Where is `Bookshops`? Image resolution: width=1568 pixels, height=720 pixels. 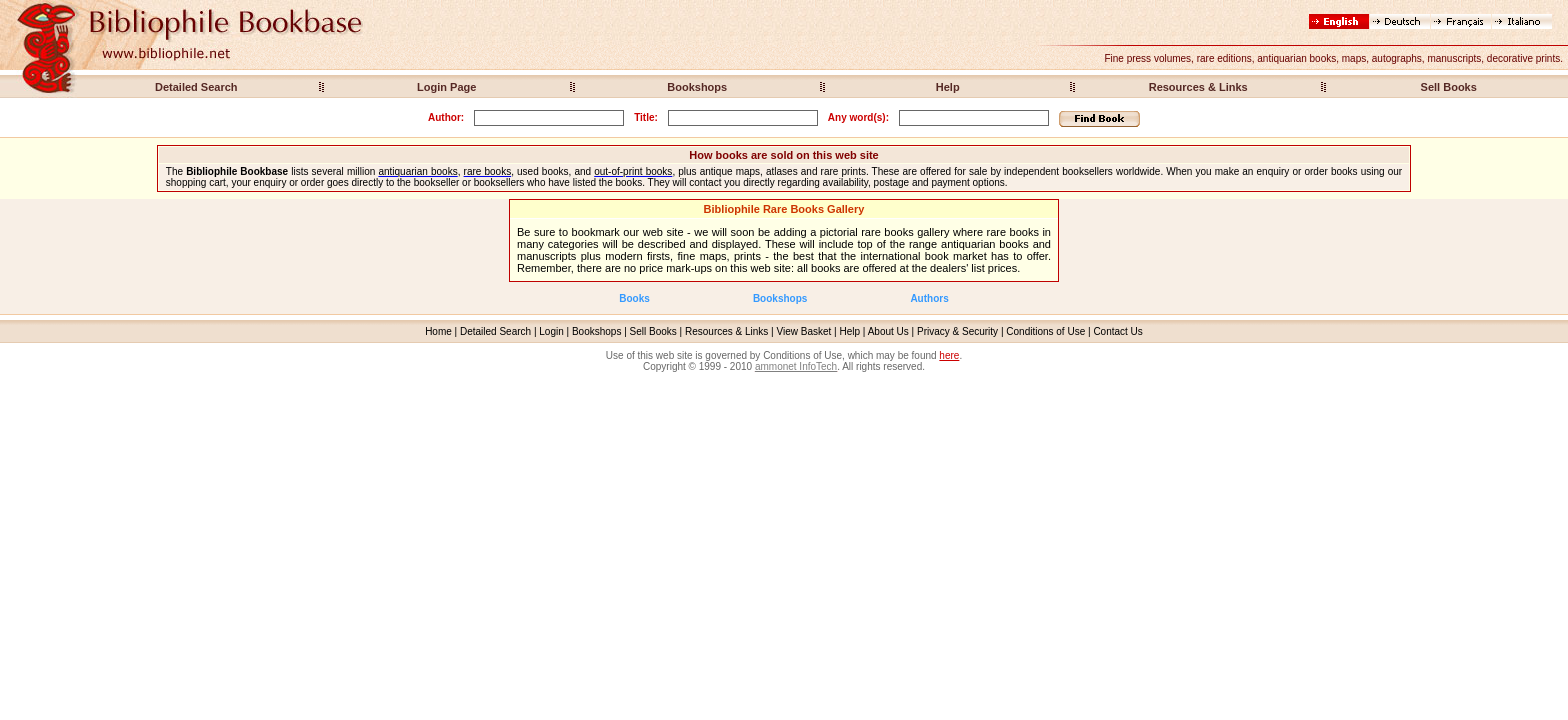
Bookshops is located at coordinates (697, 87).